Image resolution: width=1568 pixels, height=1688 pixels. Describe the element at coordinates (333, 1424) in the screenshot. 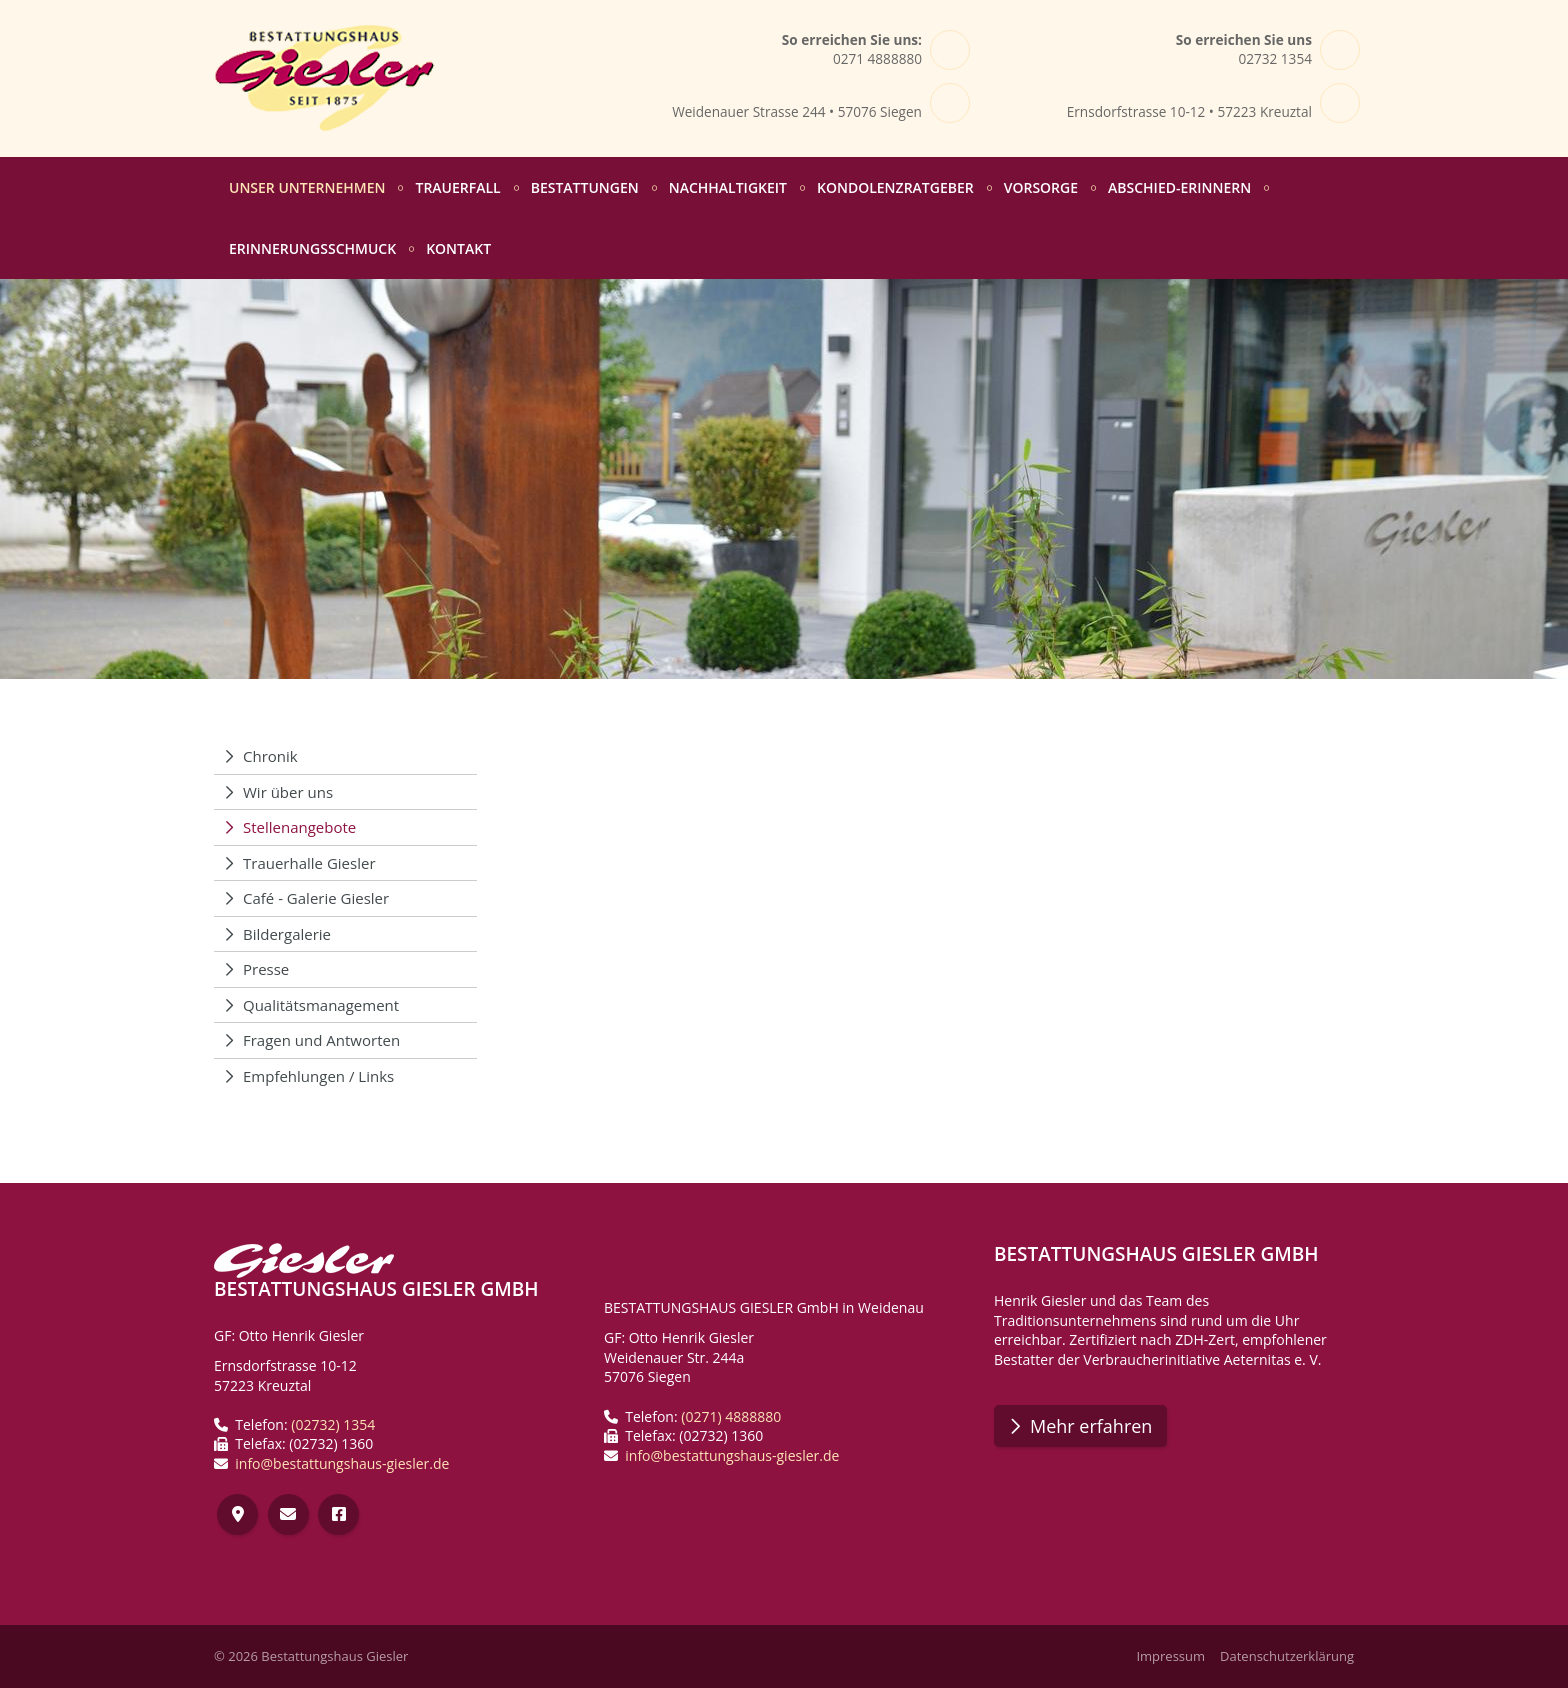

I see `(02732) 1354` at that location.